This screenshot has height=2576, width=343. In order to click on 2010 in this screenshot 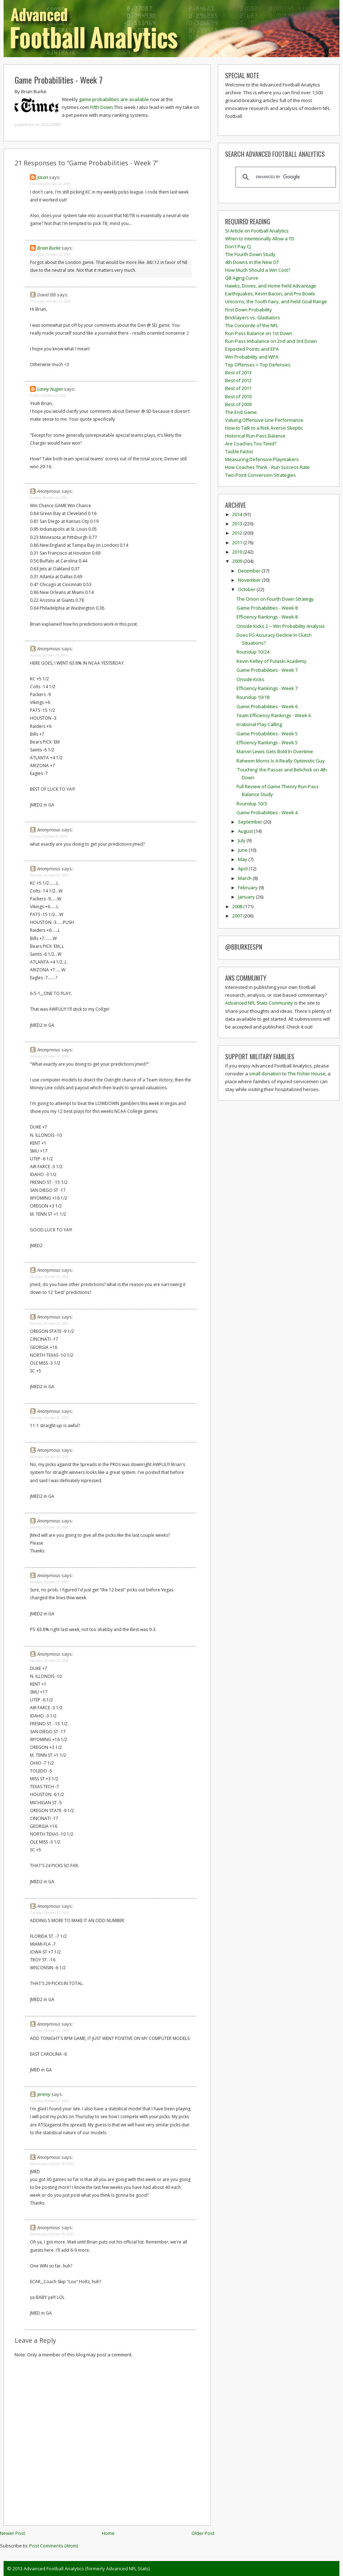, I will do `click(237, 552)`.